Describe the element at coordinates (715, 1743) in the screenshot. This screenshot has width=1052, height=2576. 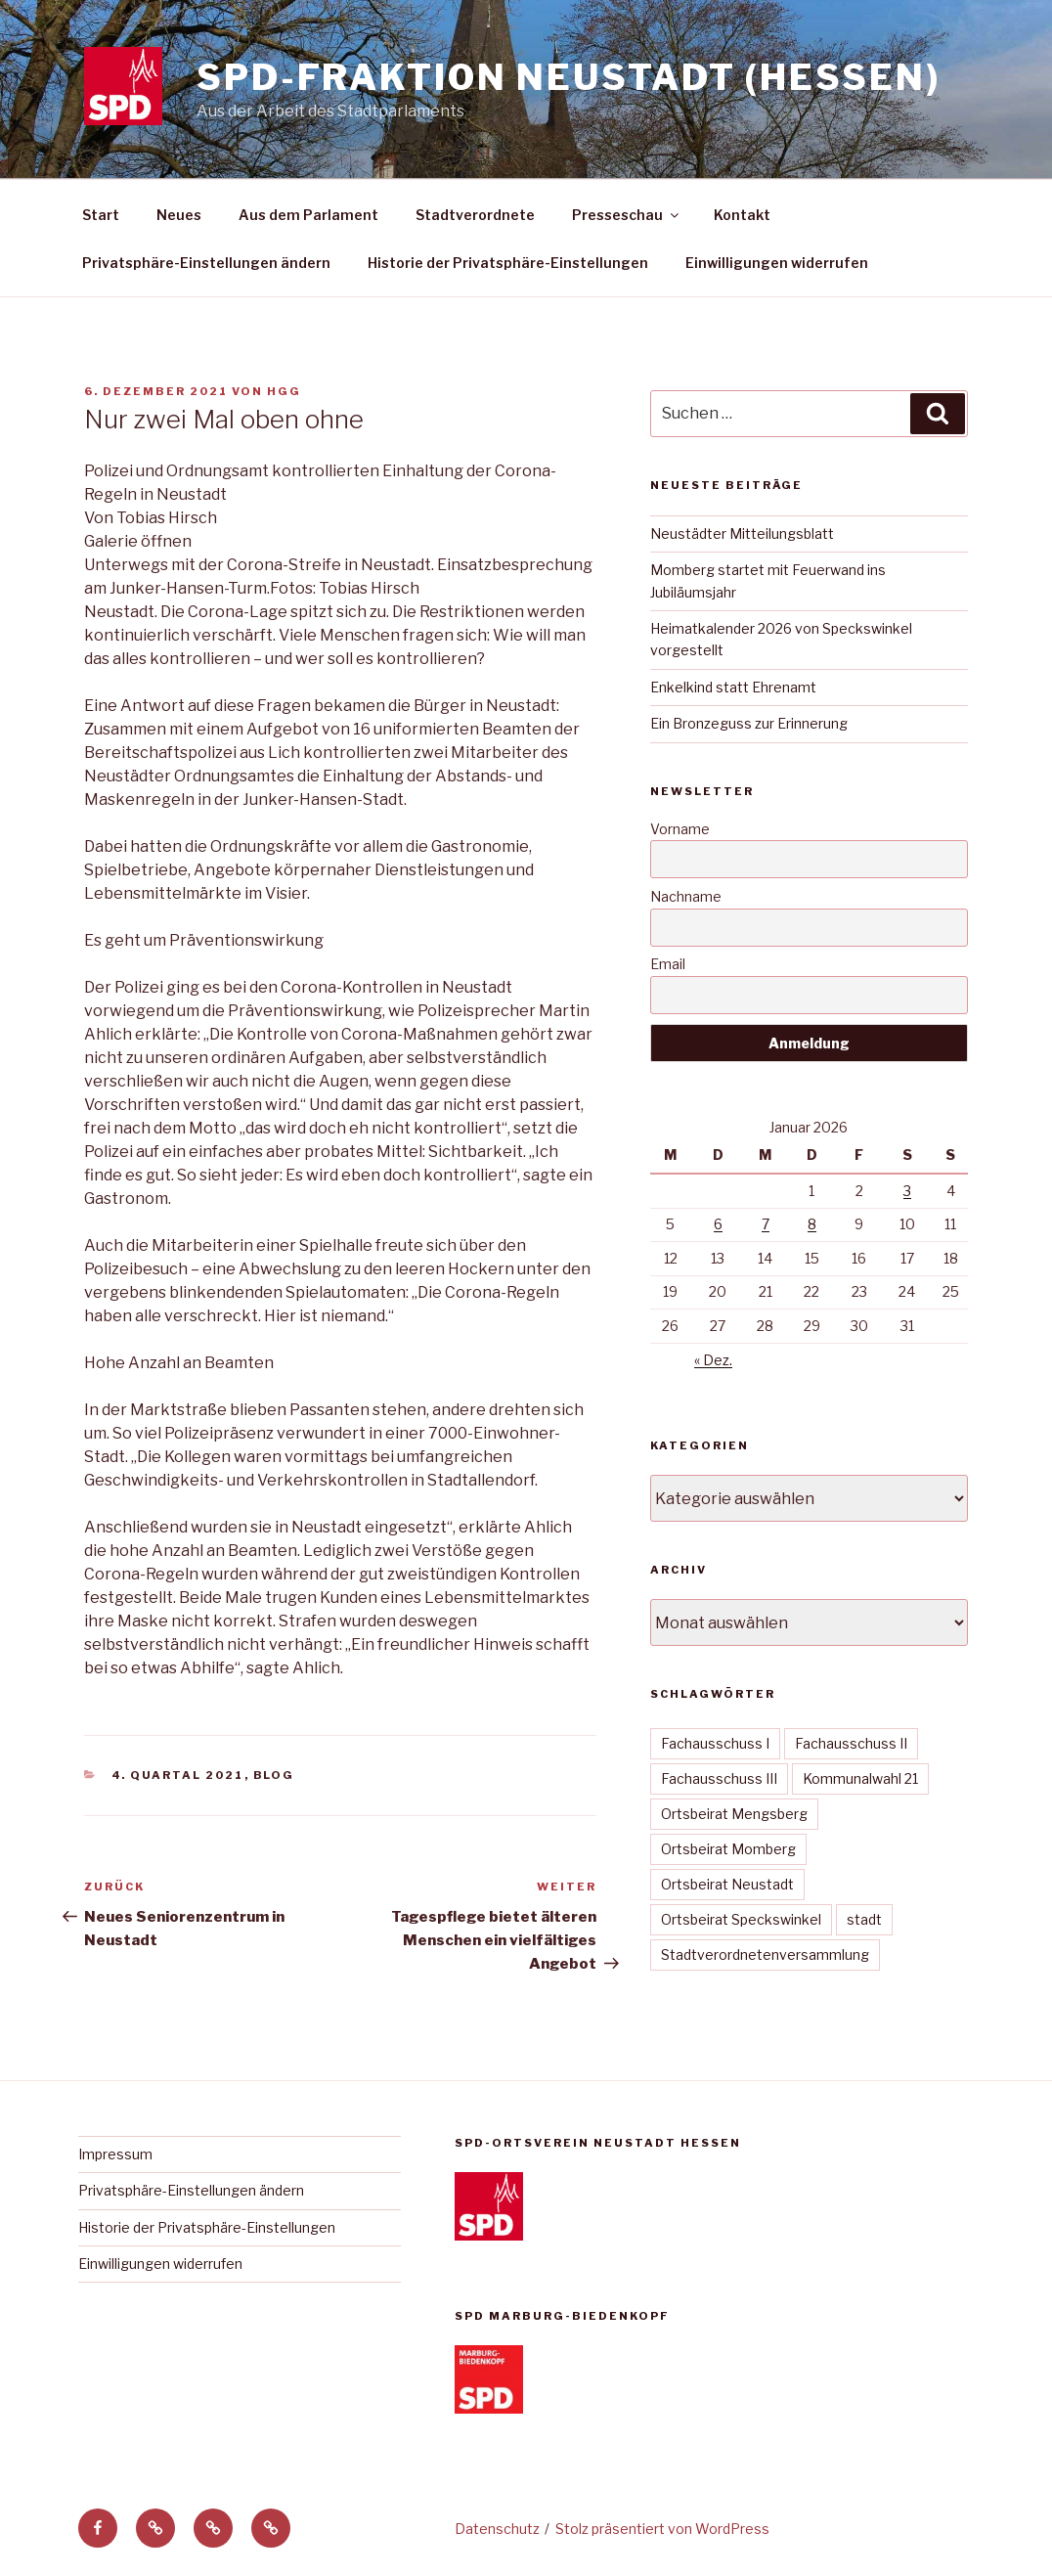
I see `Fachausschuss I` at that location.